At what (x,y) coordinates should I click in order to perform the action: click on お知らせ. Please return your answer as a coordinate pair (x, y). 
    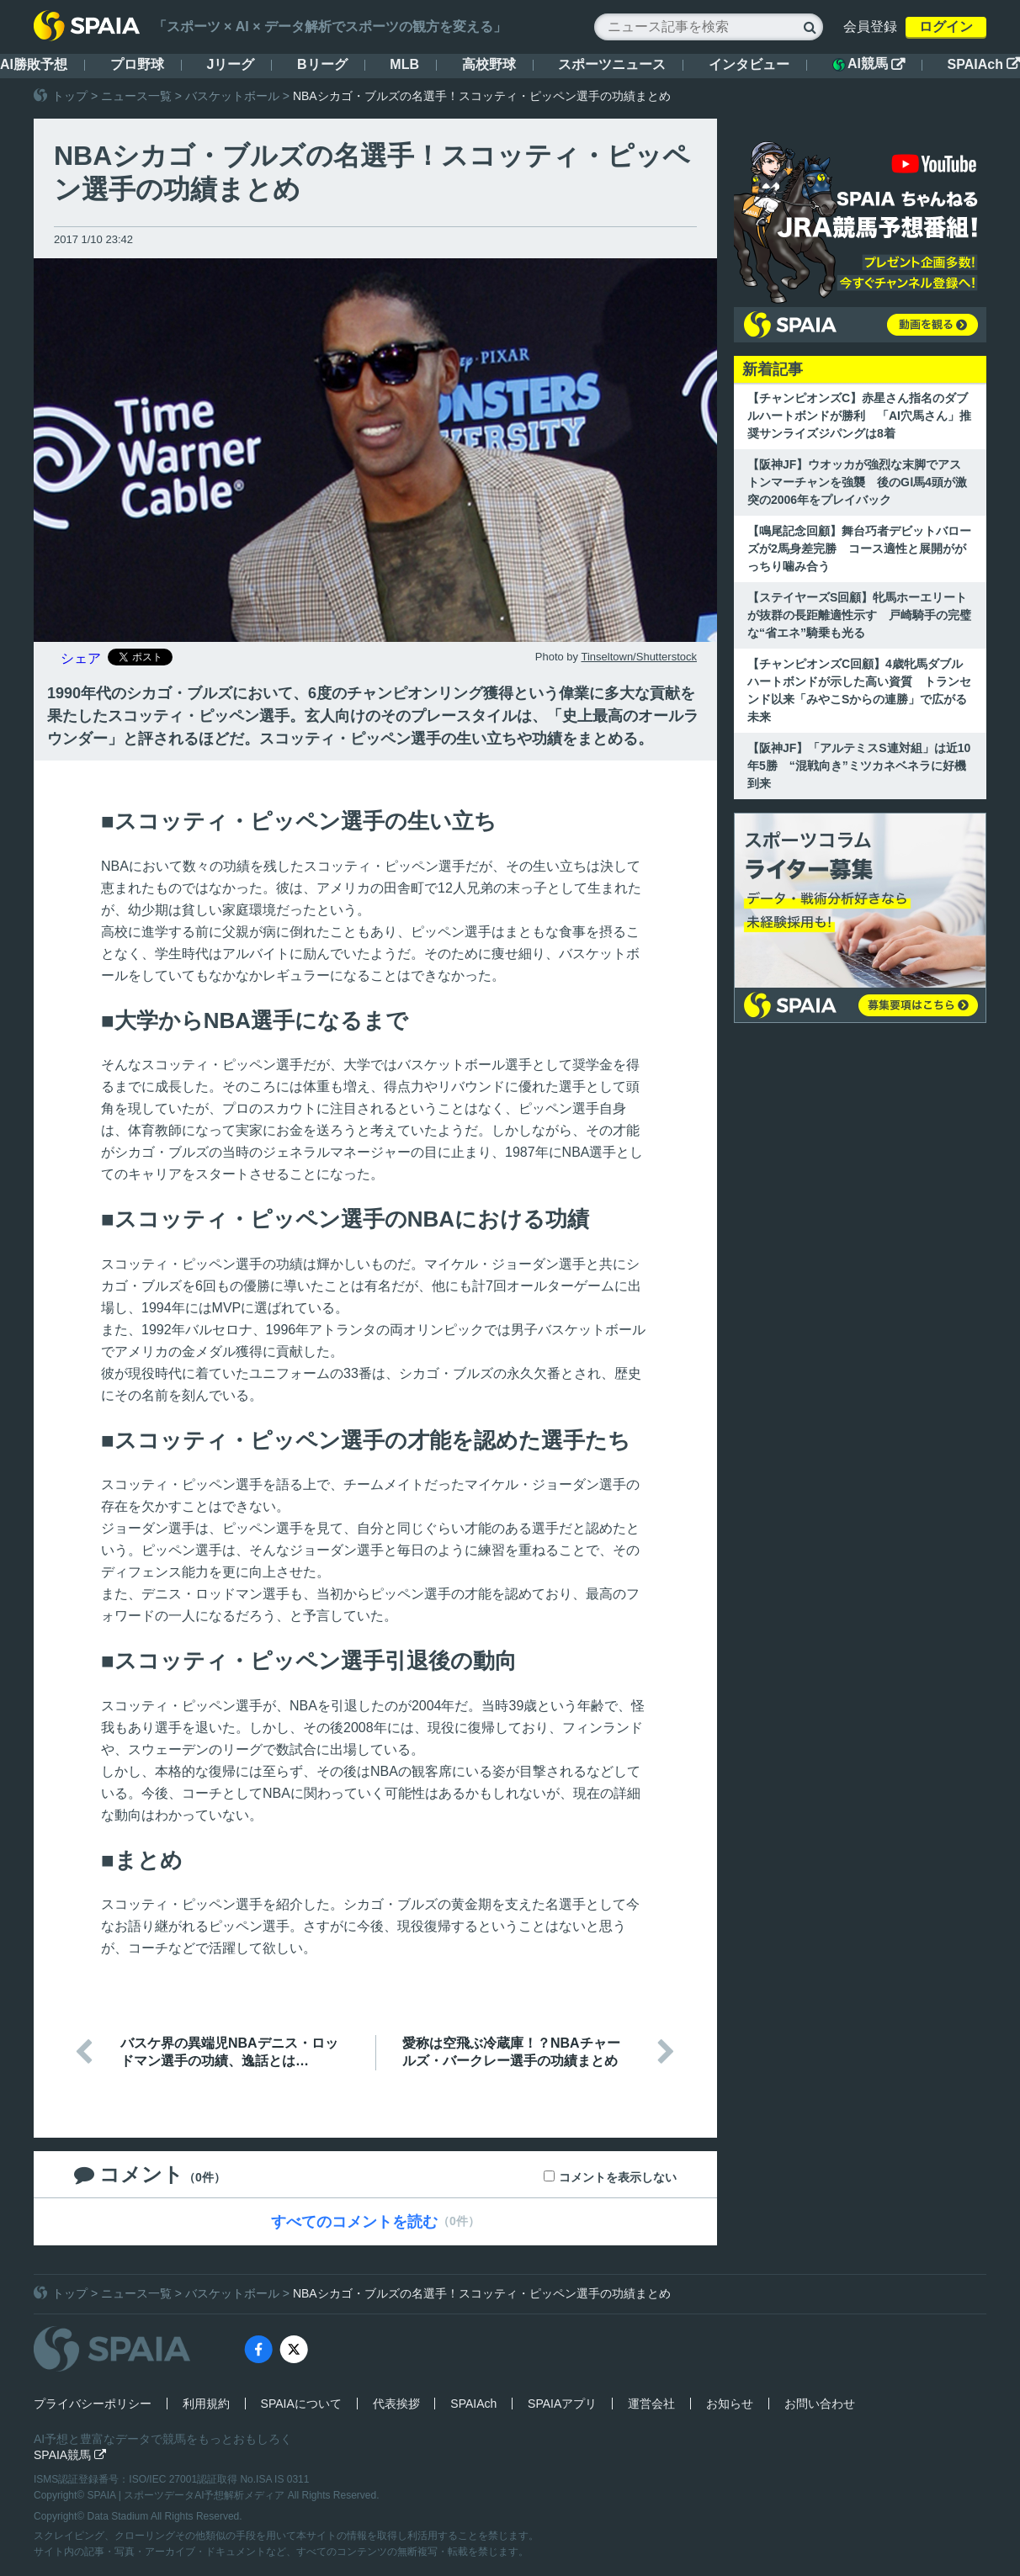
    Looking at the image, I should click on (729, 2403).